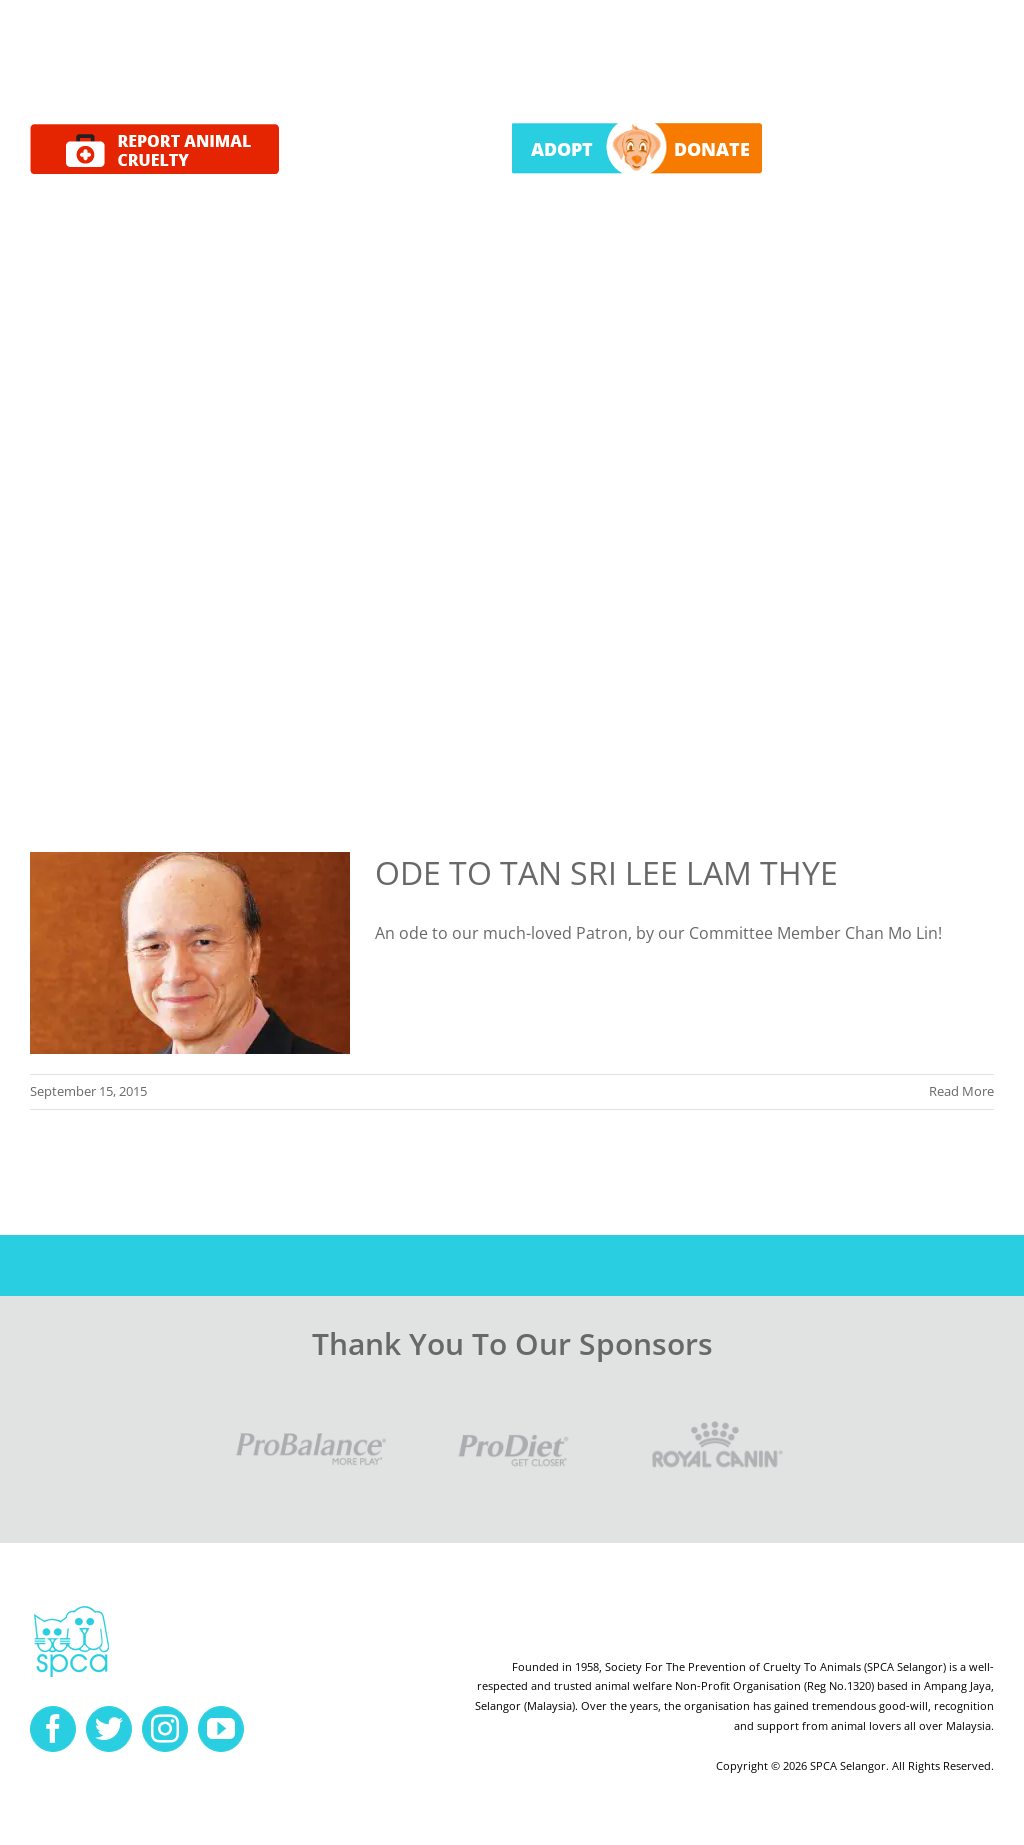 Image resolution: width=1024 pixels, height=1845 pixels. What do you see at coordinates (109, 1729) in the screenshot?
I see `[twitter]` at bounding box center [109, 1729].